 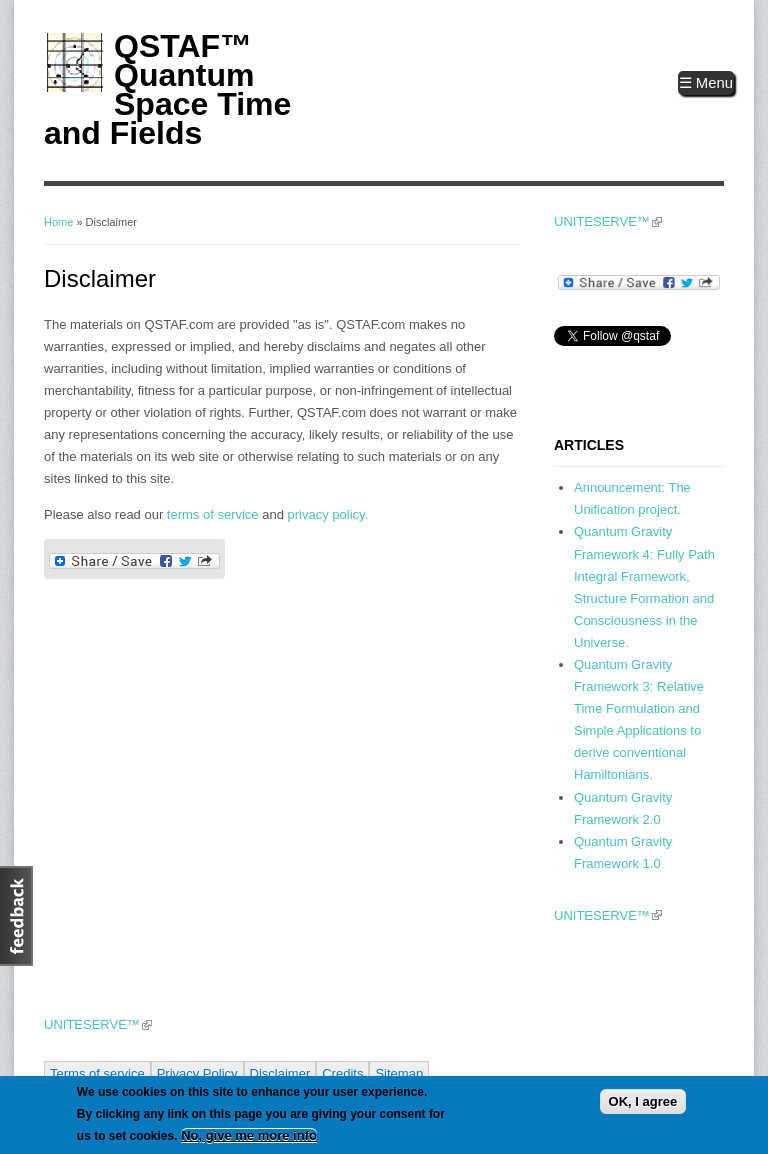 What do you see at coordinates (197, 1073) in the screenshot?
I see `Privacy Policy` at bounding box center [197, 1073].